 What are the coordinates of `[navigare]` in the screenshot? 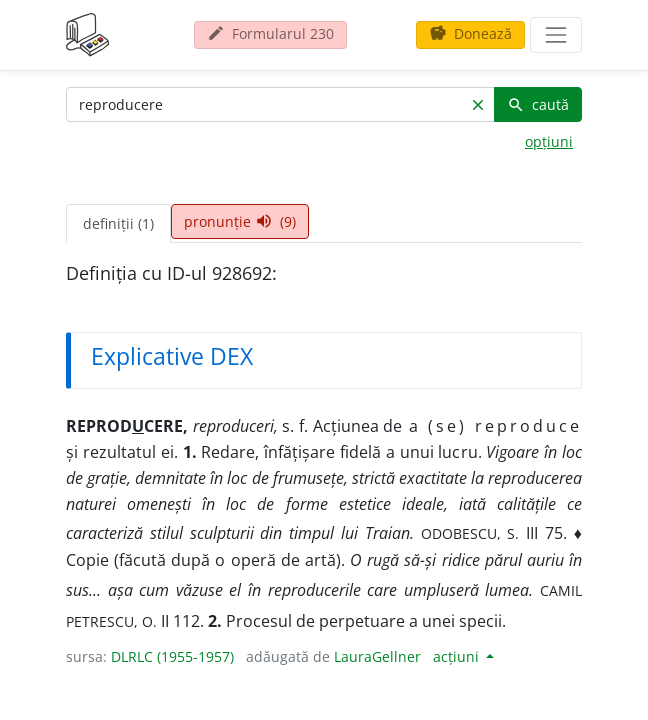 It's located at (556, 35).